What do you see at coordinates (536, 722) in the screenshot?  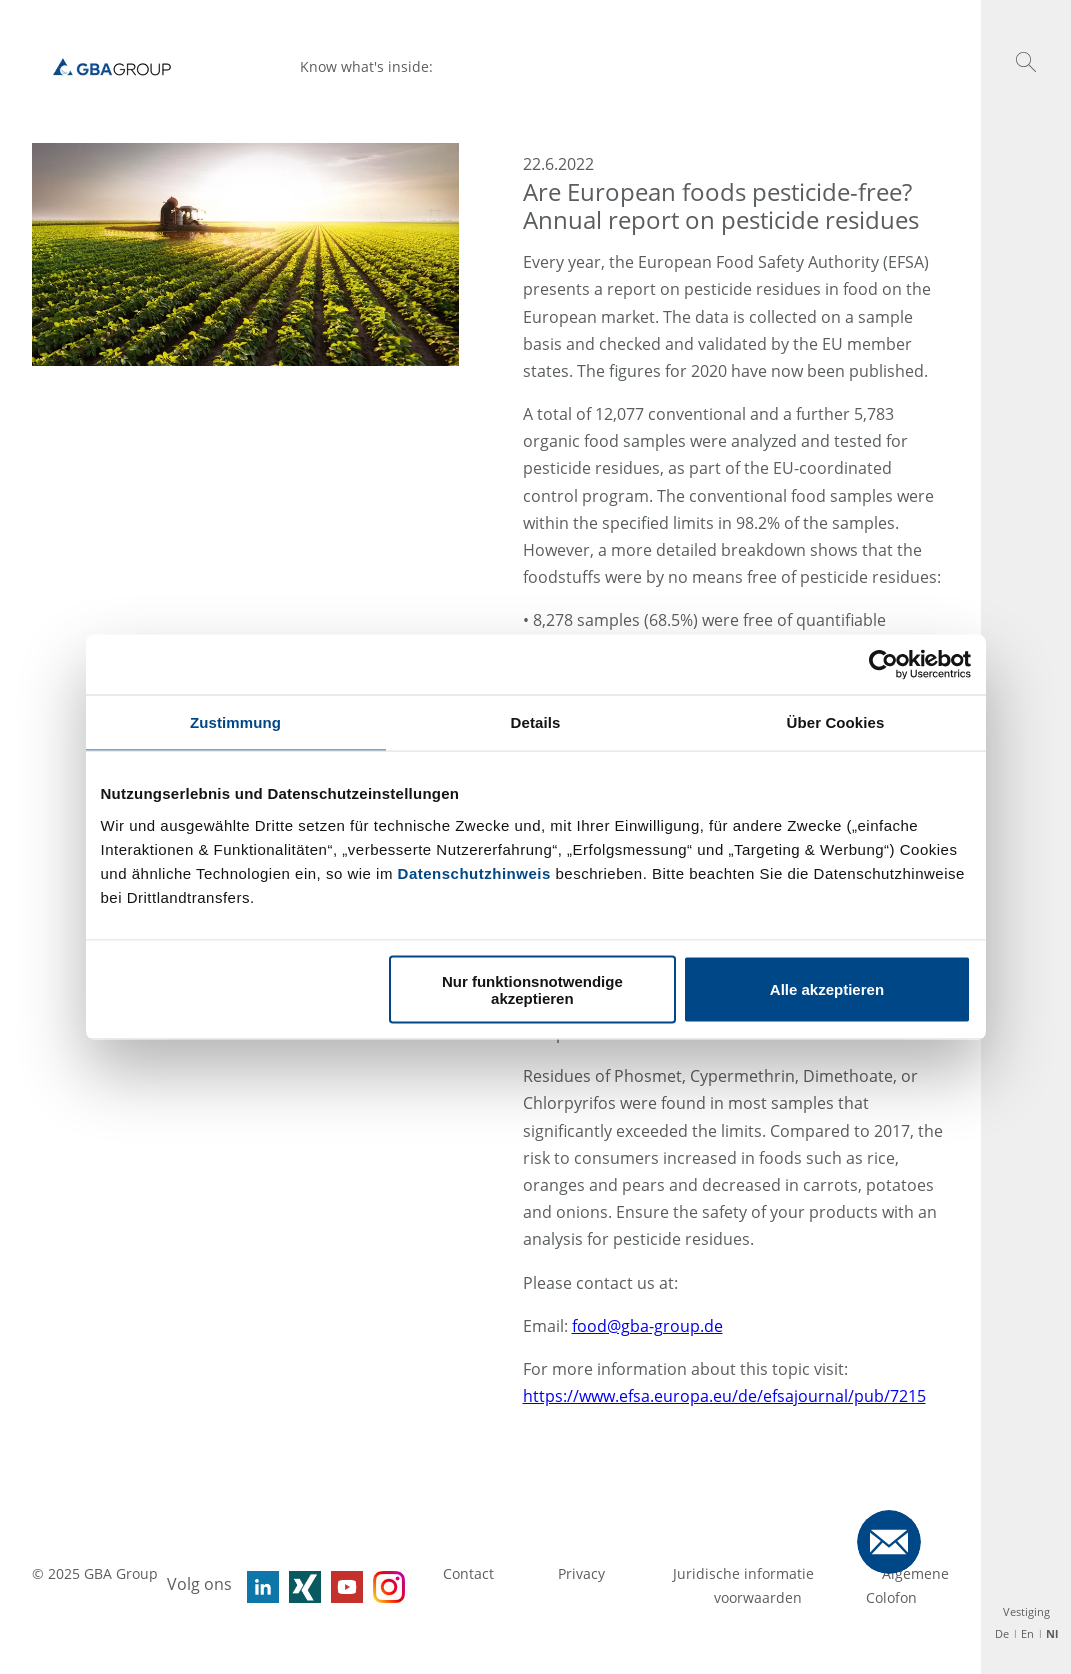 I see `Details [tab]` at bounding box center [536, 722].